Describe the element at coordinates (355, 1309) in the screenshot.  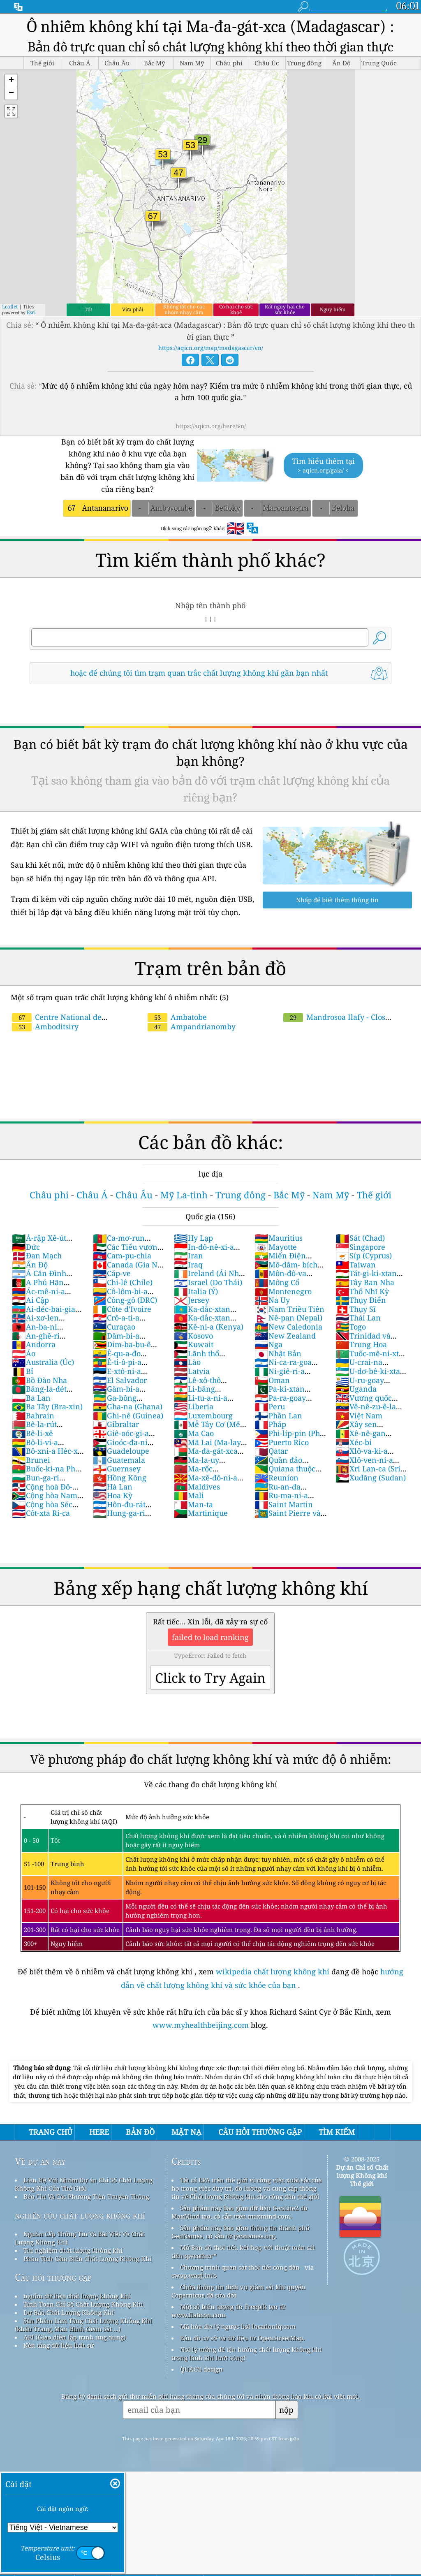
I see `Thụy Sĩ` at that location.